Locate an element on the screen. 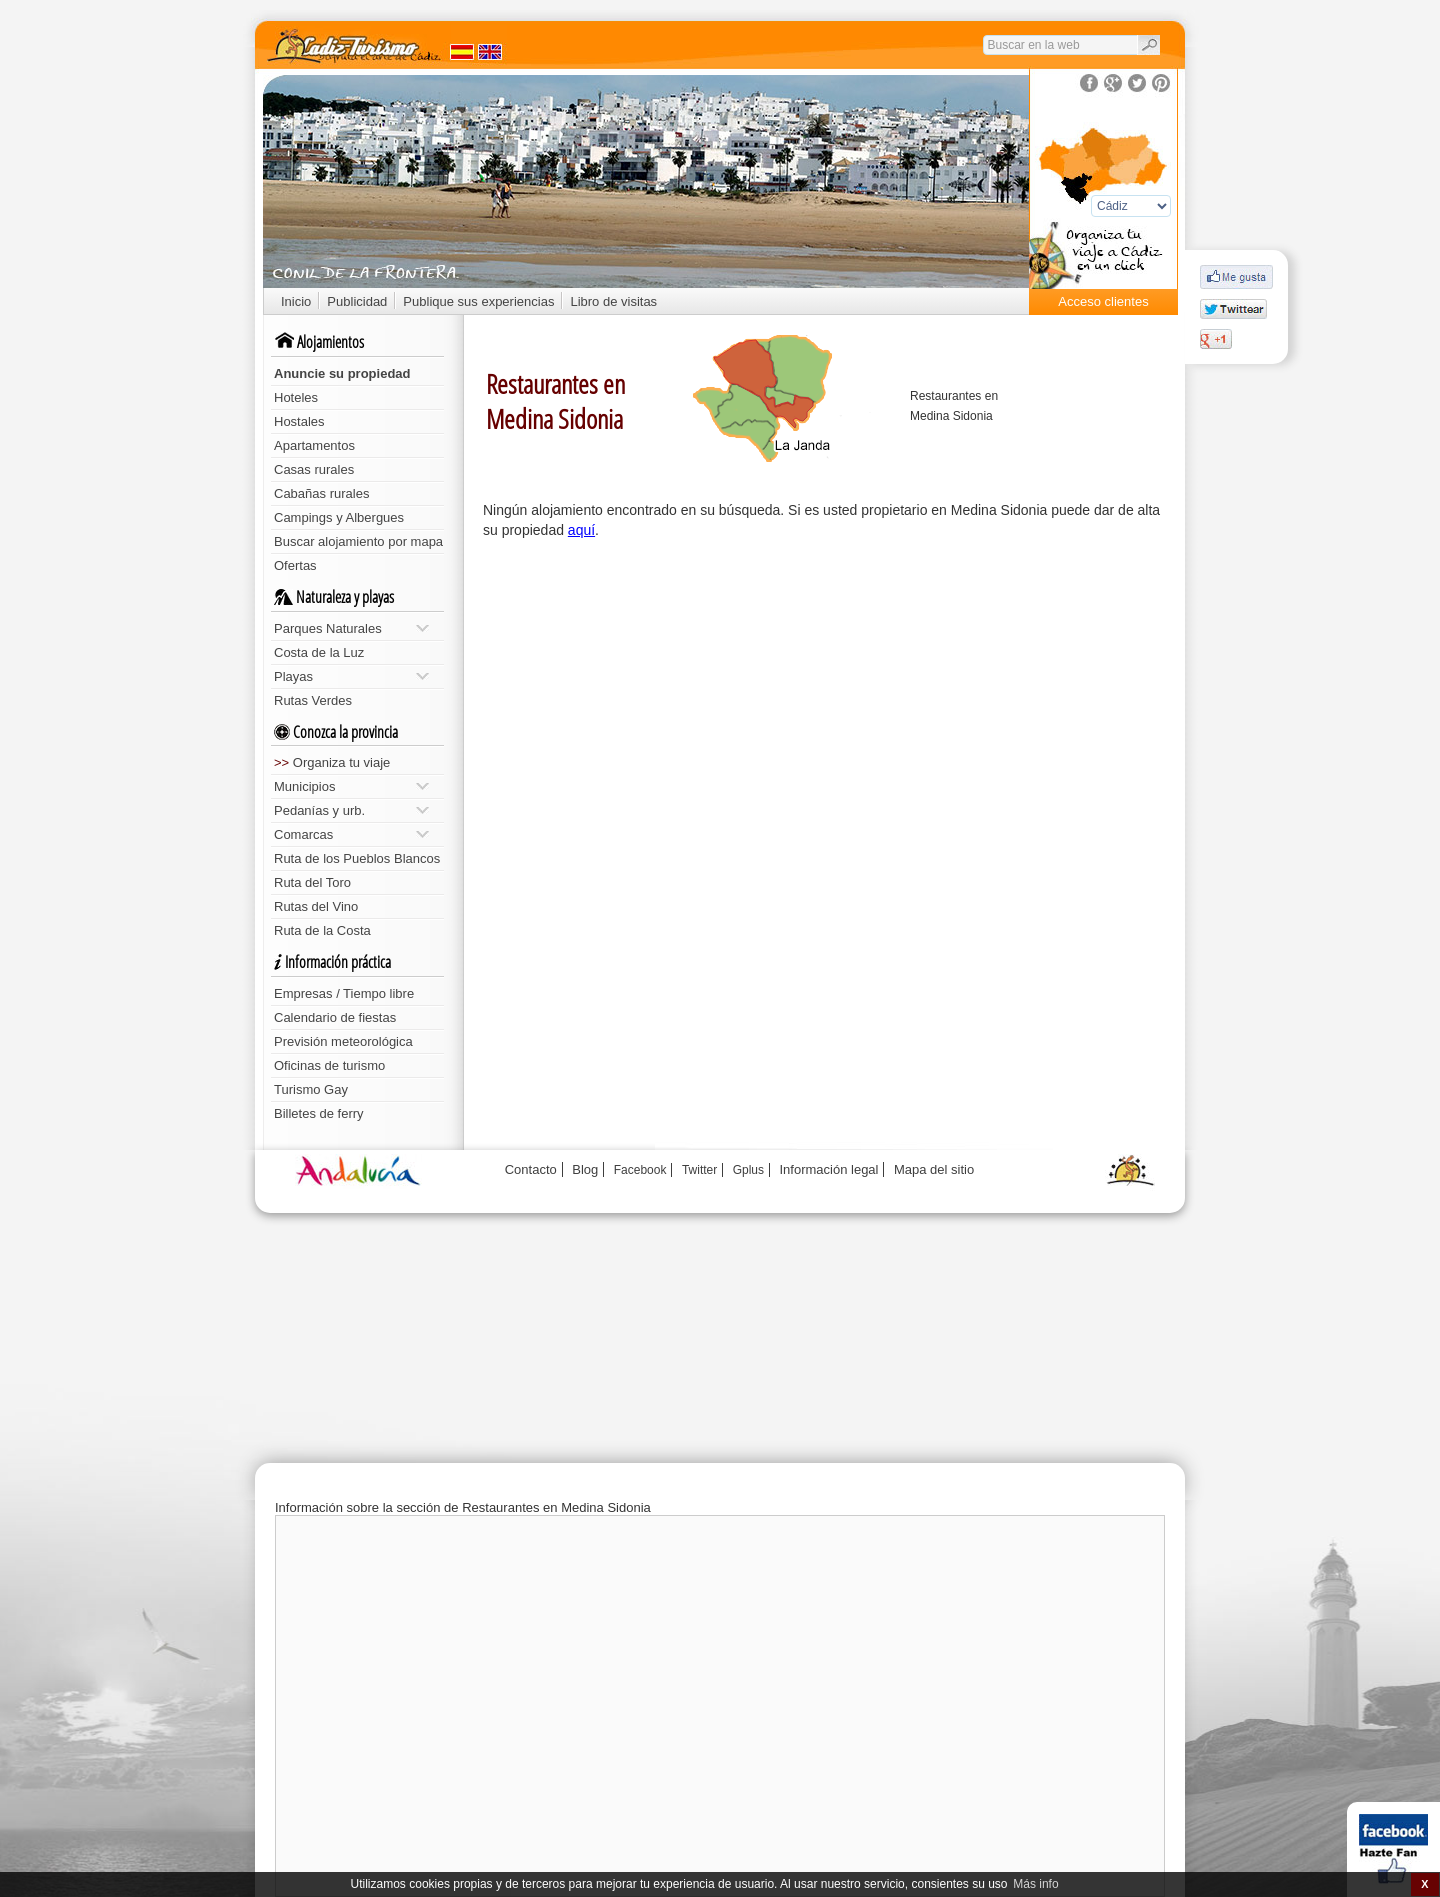 The width and height of the screenshot is (1440, 1897). Calendario de fiestas is located at coordinates (335, 1017).